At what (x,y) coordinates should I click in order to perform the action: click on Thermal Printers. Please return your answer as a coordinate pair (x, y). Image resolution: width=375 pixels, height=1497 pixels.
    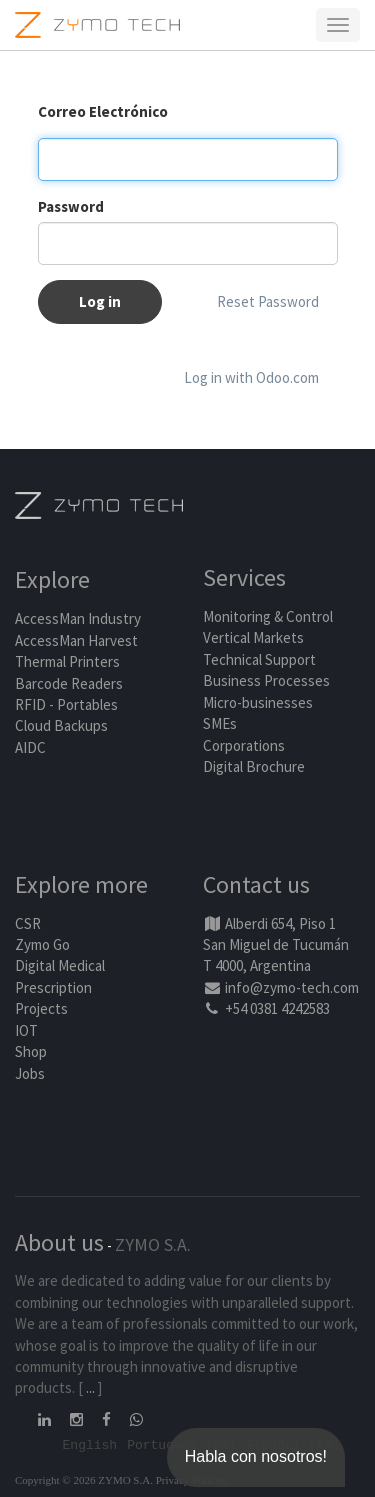
    Looking at the image, I should click on (67, 661).